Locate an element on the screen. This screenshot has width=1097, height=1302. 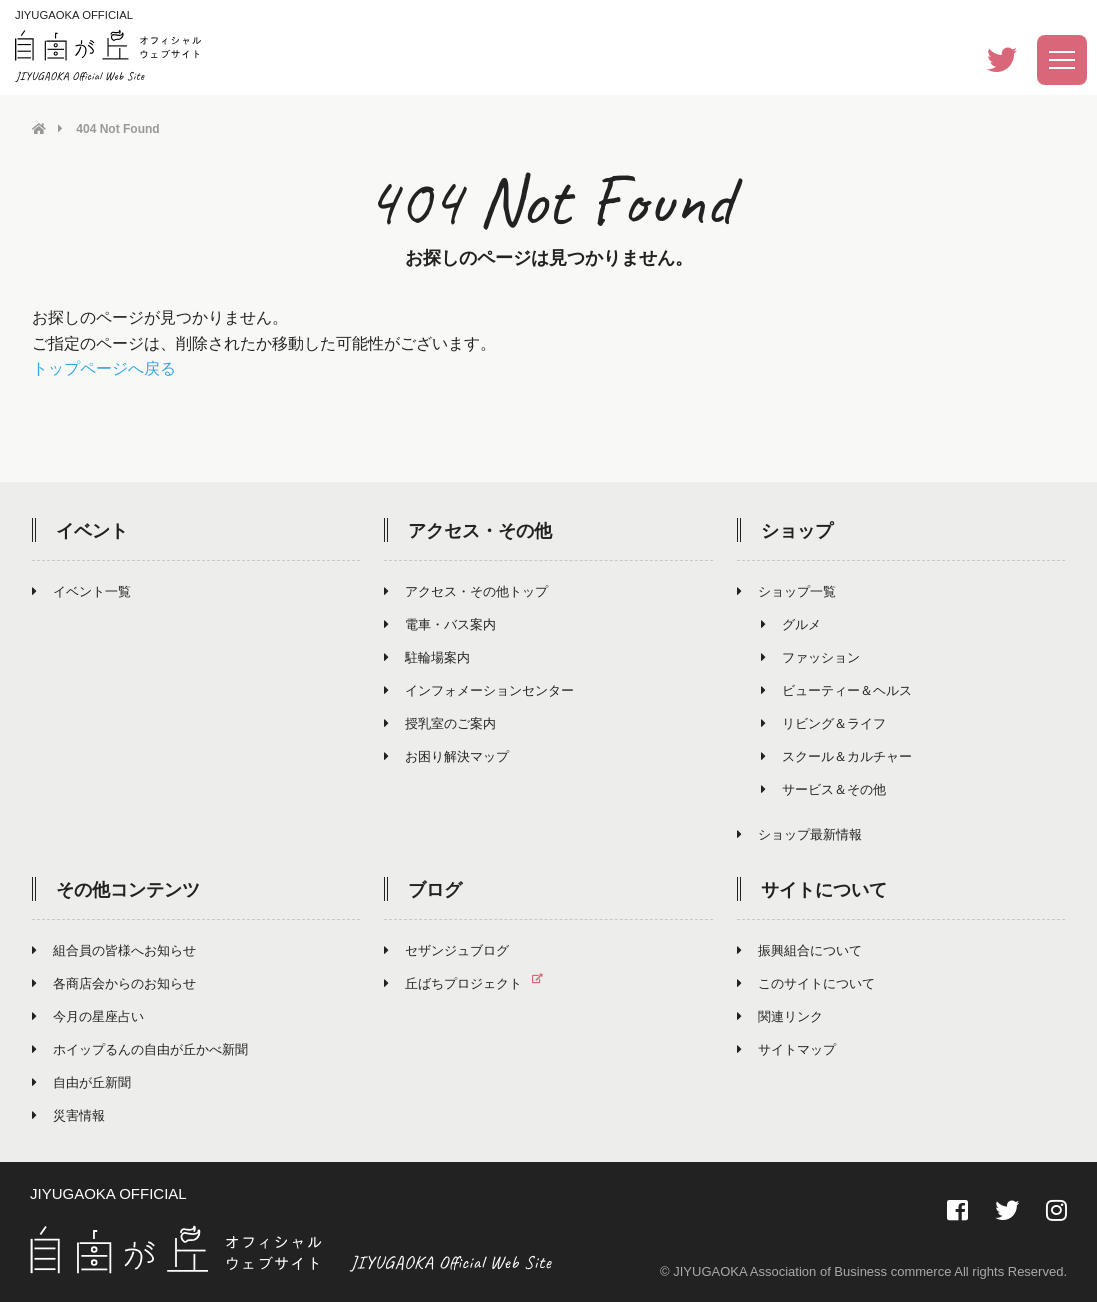
ホイップるんの自由が丘かべ新聞 is located at coordinates (140, 1048).